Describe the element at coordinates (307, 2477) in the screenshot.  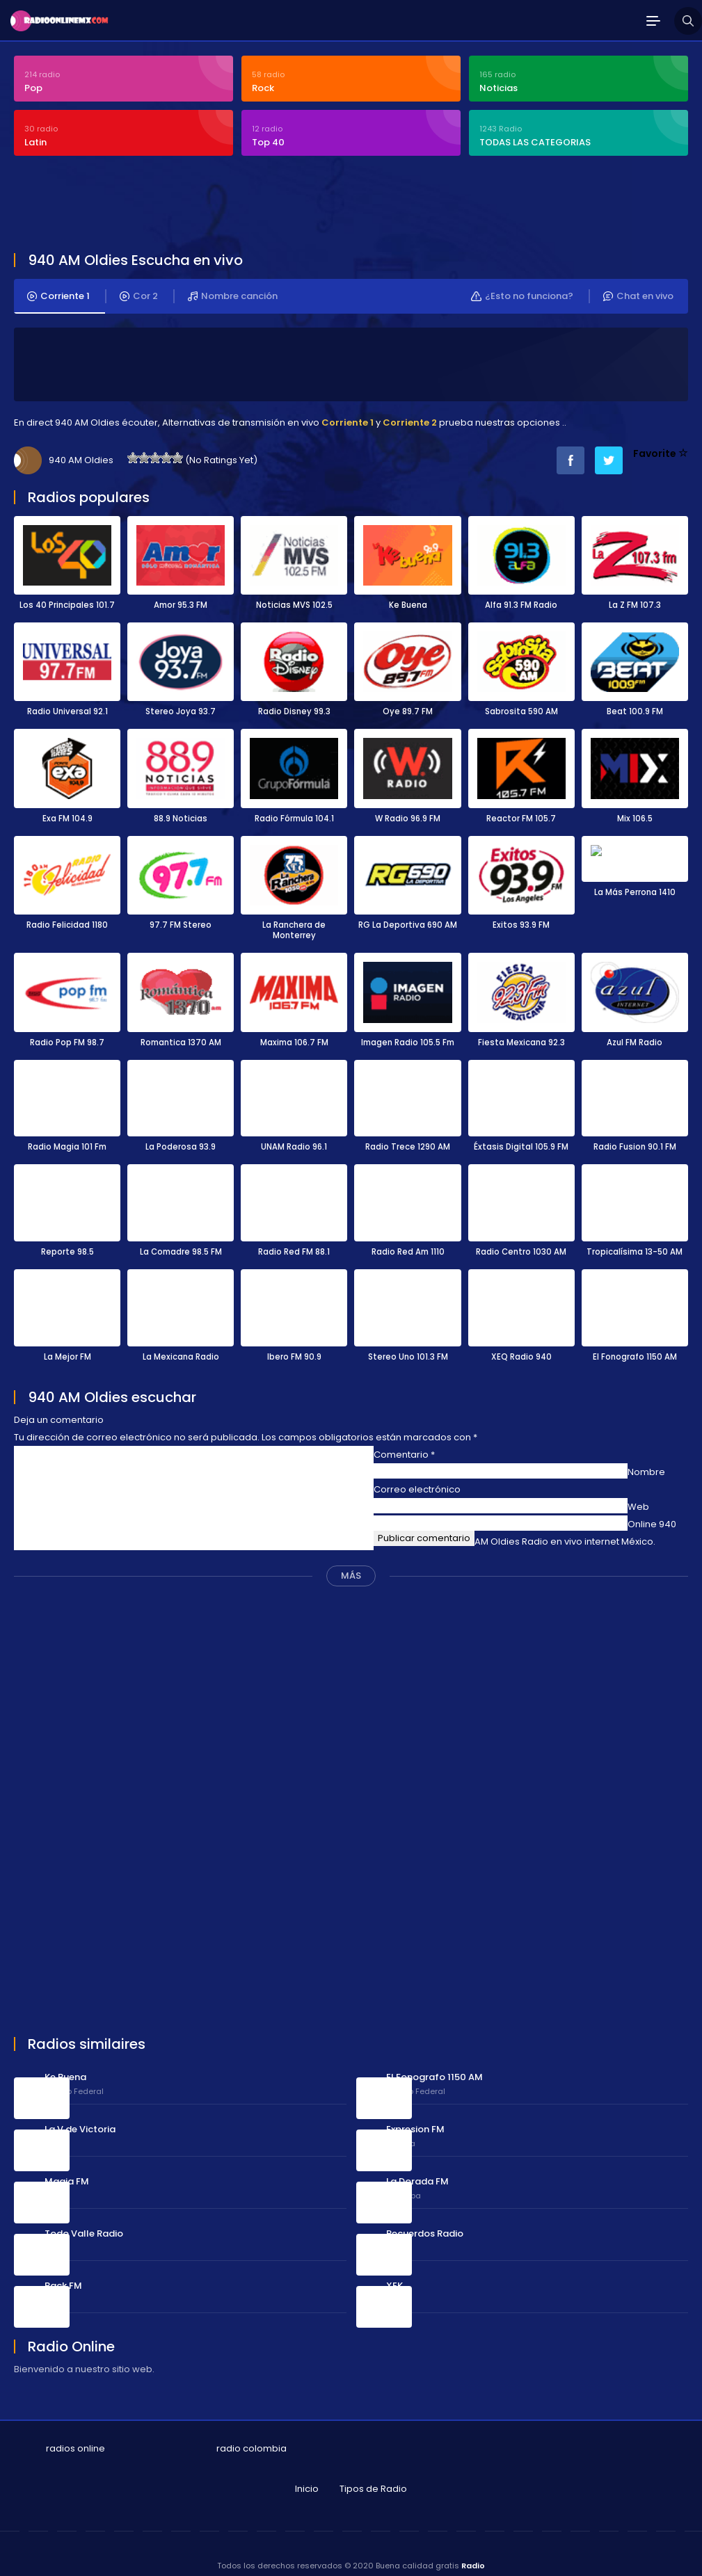
I see `Inicio` at that location.